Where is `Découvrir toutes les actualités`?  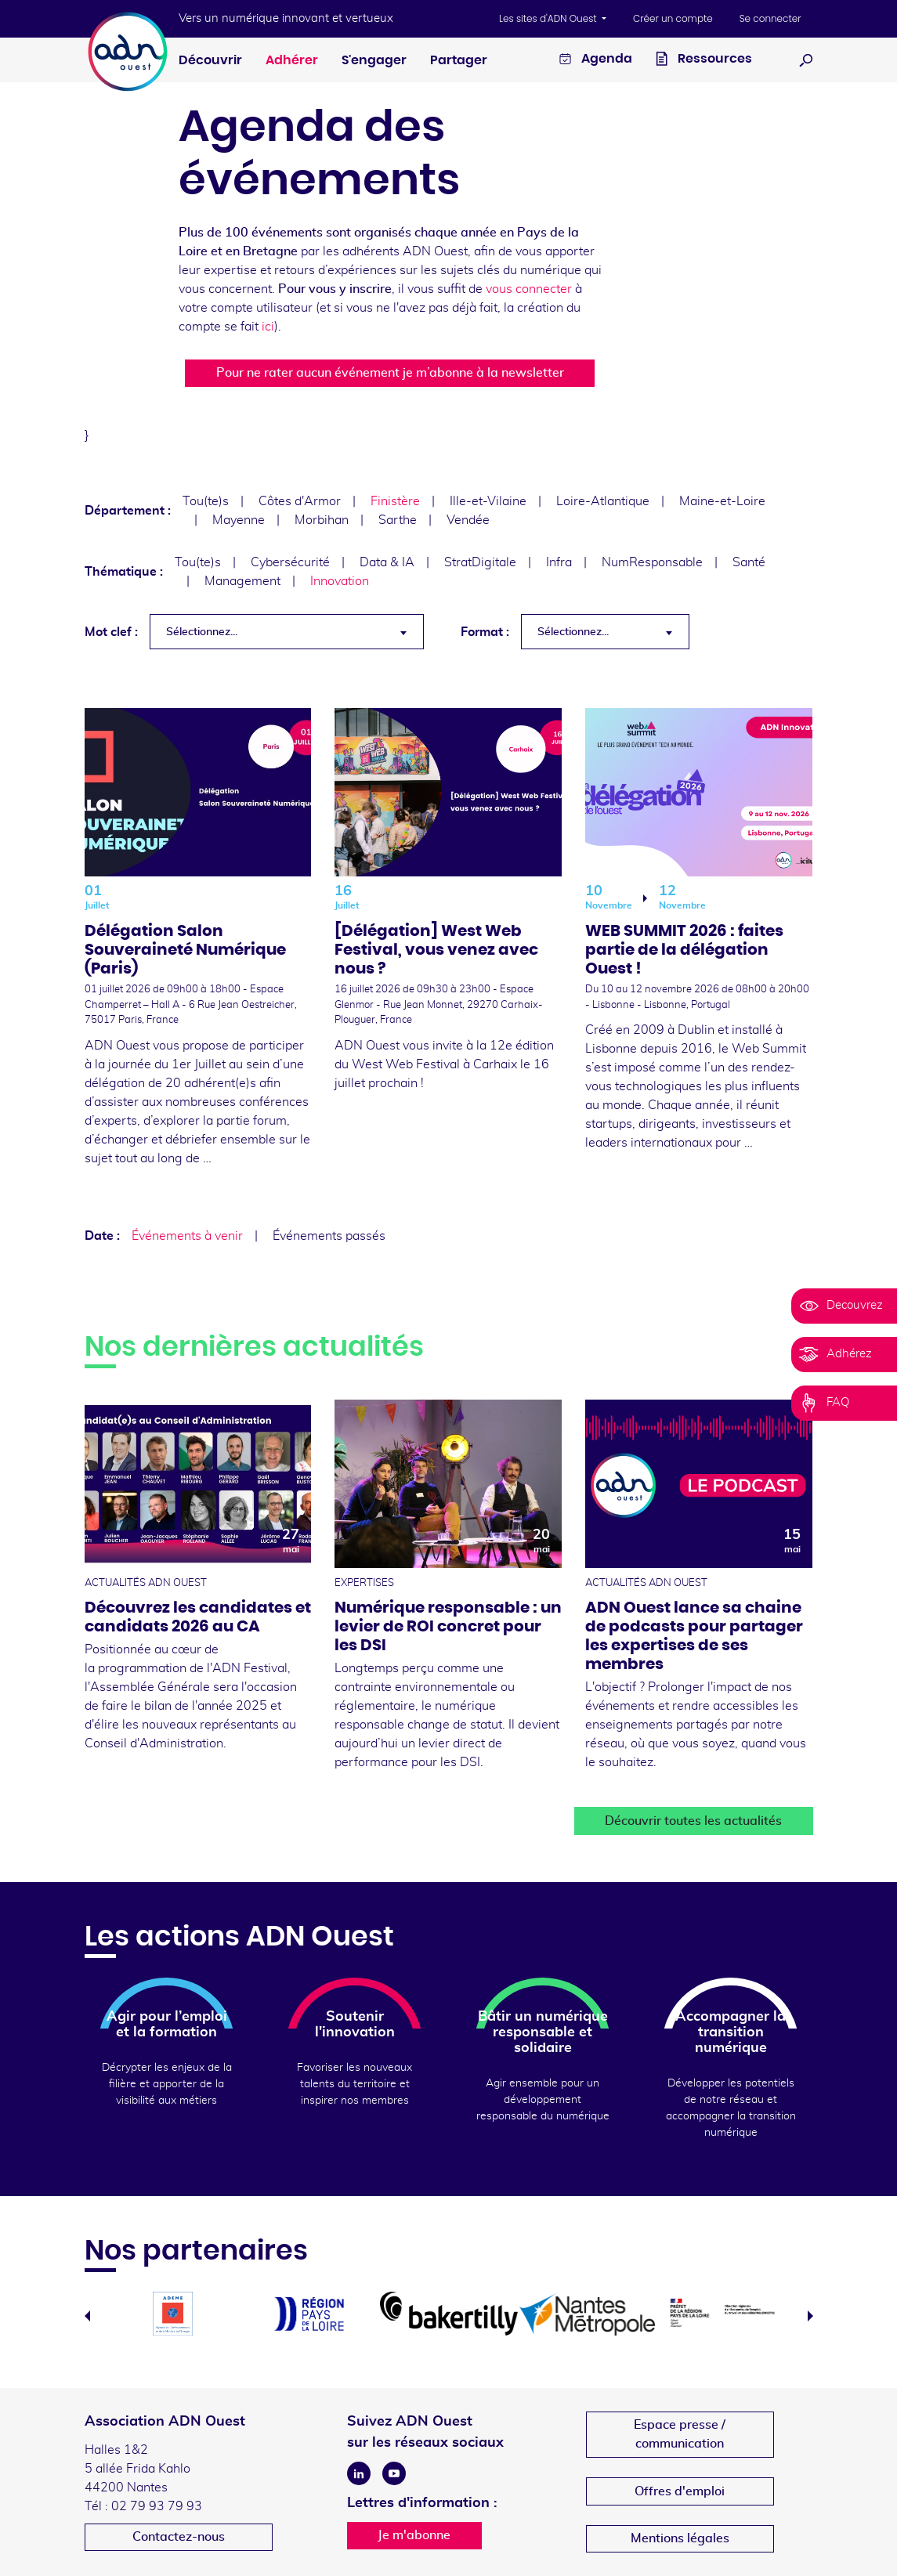
Découvrir toutes les actualités is located at coordinates (693, 1821).